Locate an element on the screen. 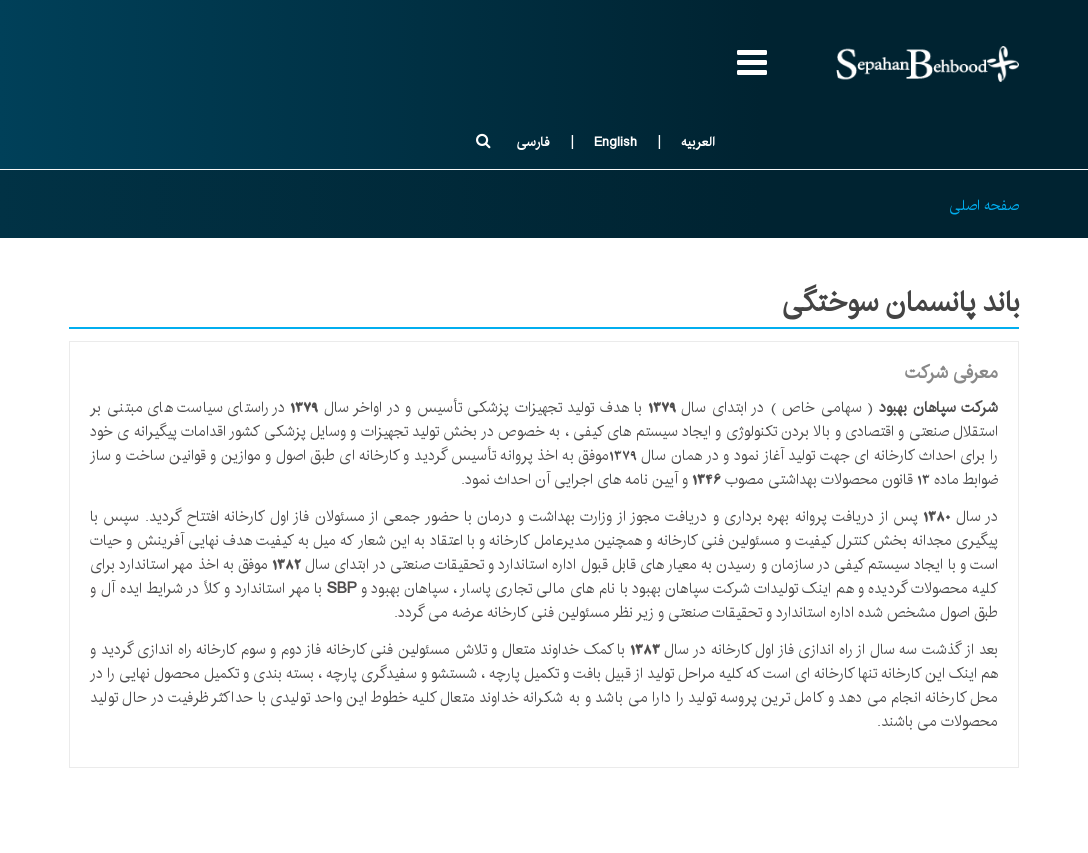 This screenshot has height=853, width=1088. فارسی is located at coordinates (533, 142).